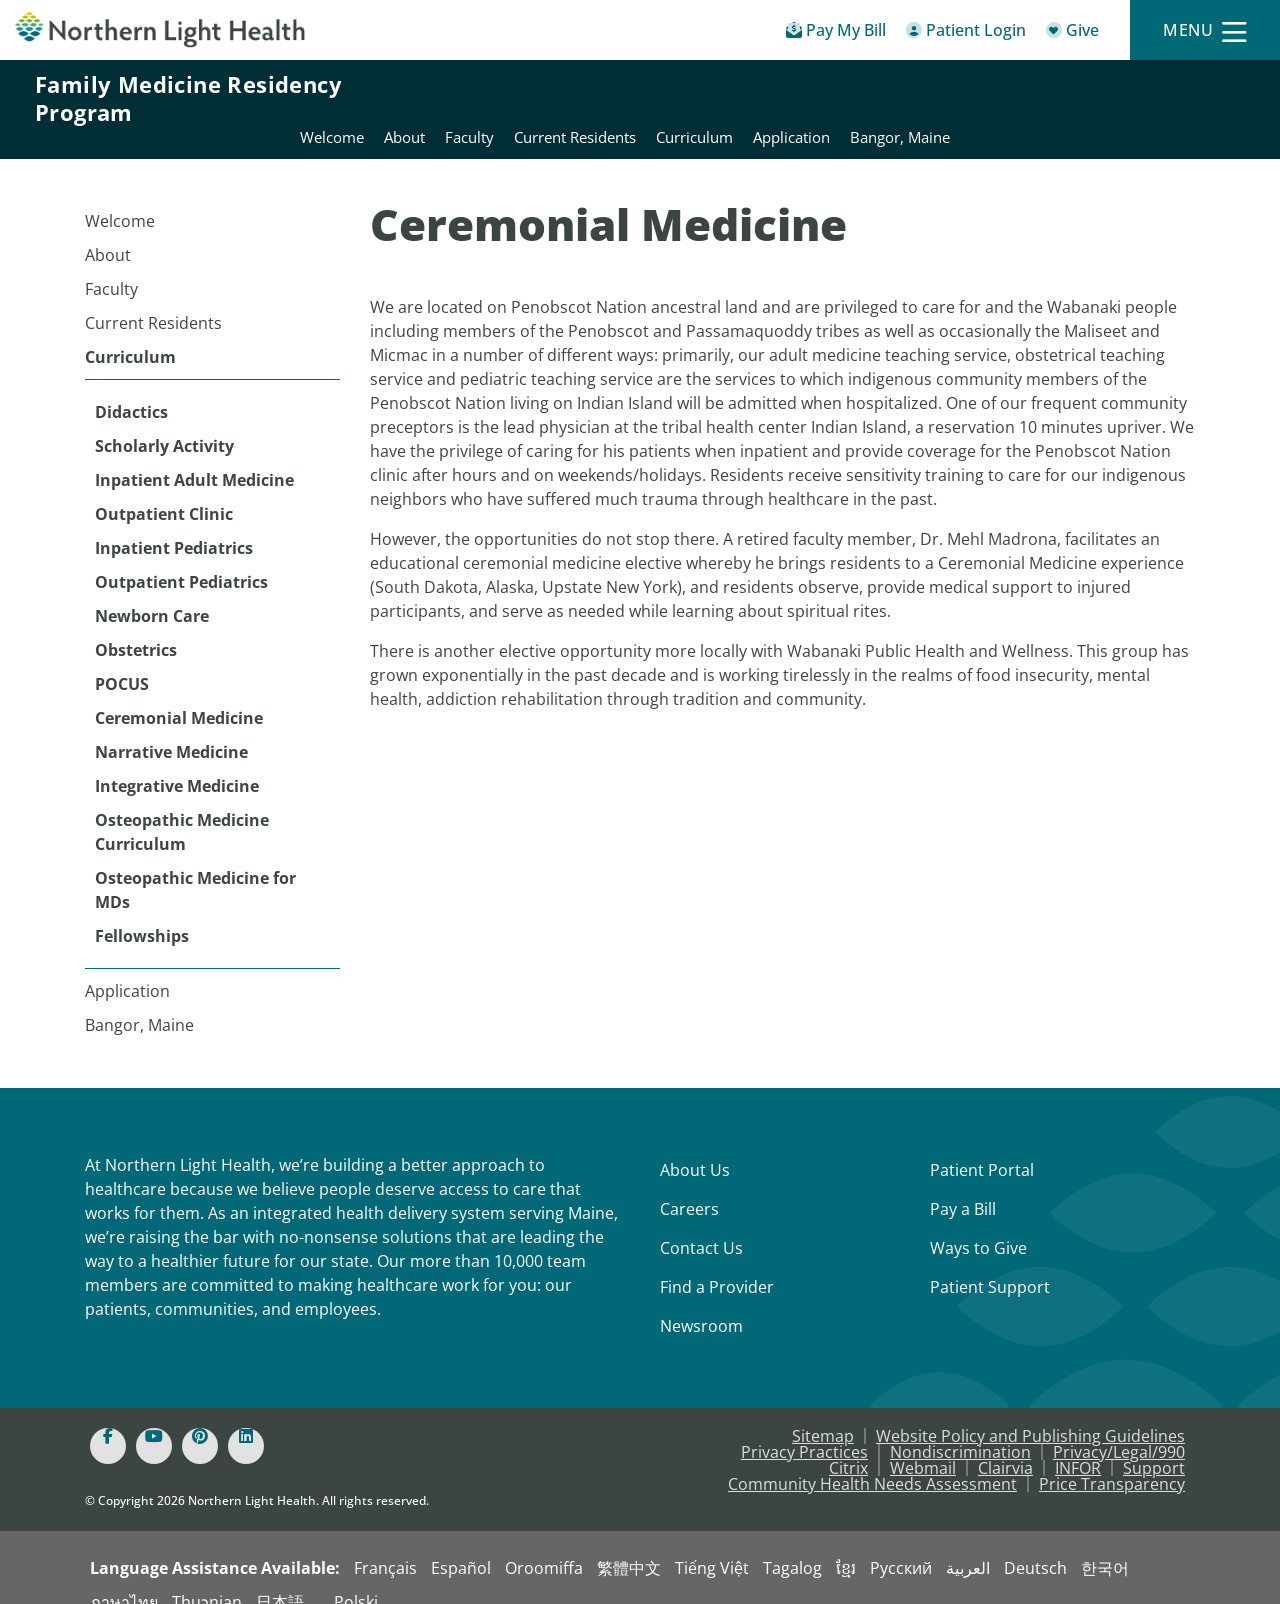 This screenshot has height=1604, width=1280. What do you see at coordinates (804, 1428) in the screenshot?
I see `Privacy Practices` at bounding box center [804, 1428].